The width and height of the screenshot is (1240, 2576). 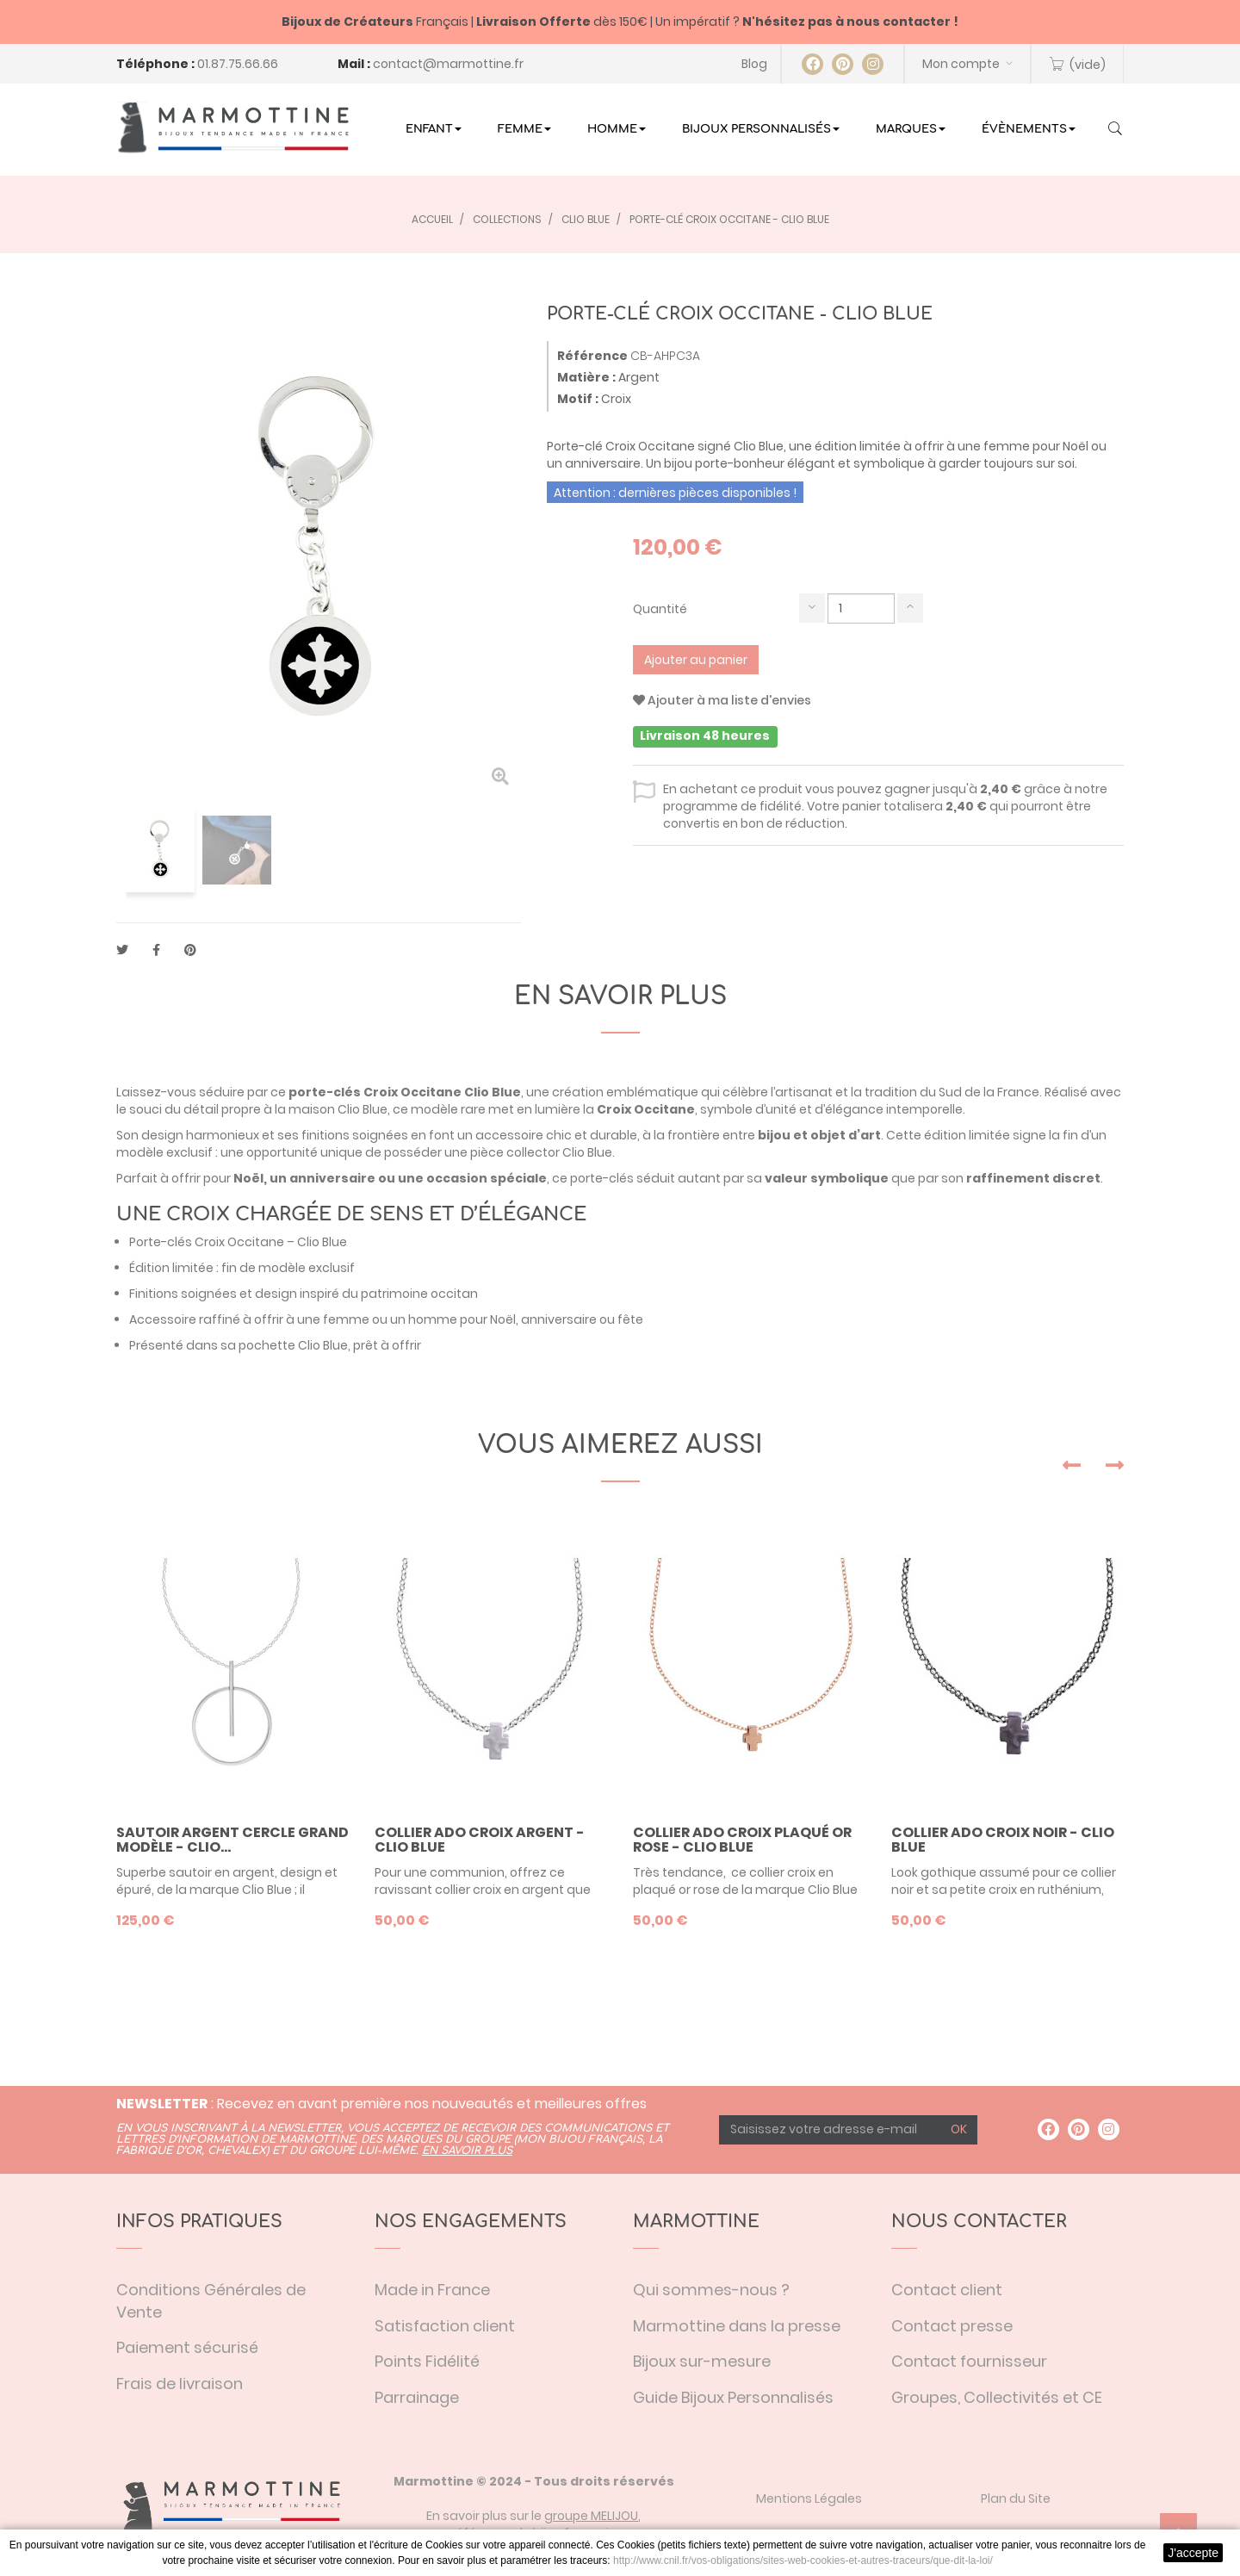 What do you see at coordinates (952, 2326) in the screenshot?
I see `Contact presse` at bounding box center [952, 2326].